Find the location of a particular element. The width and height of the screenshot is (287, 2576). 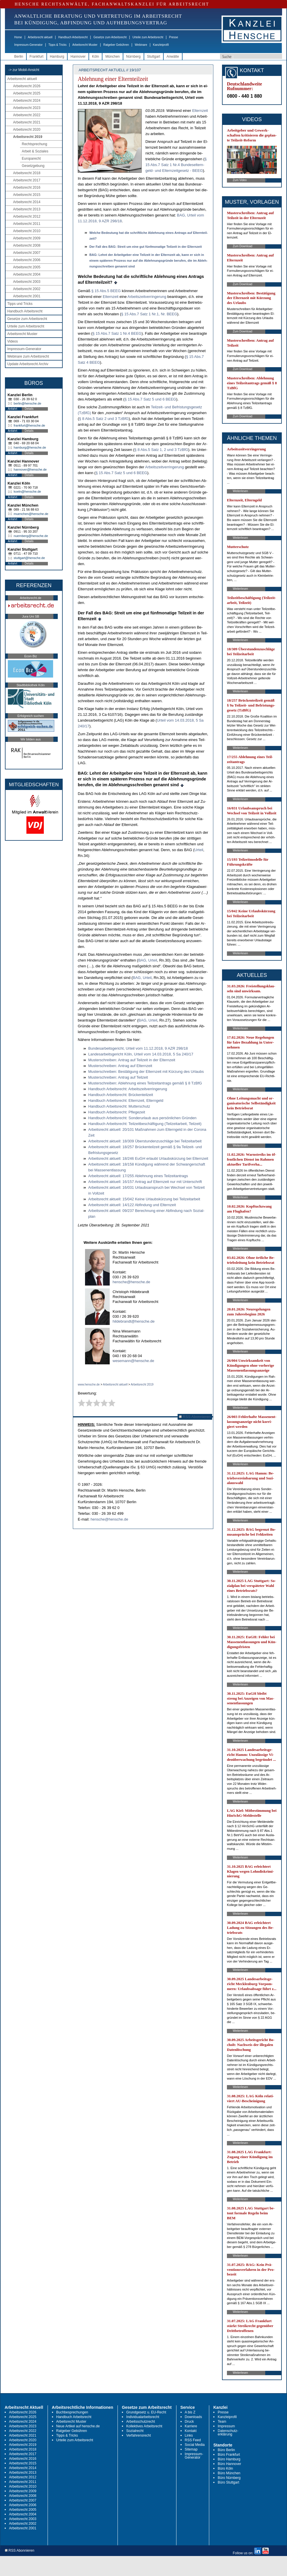

Büro Nürnberg is located at coordinates (229, 2478).